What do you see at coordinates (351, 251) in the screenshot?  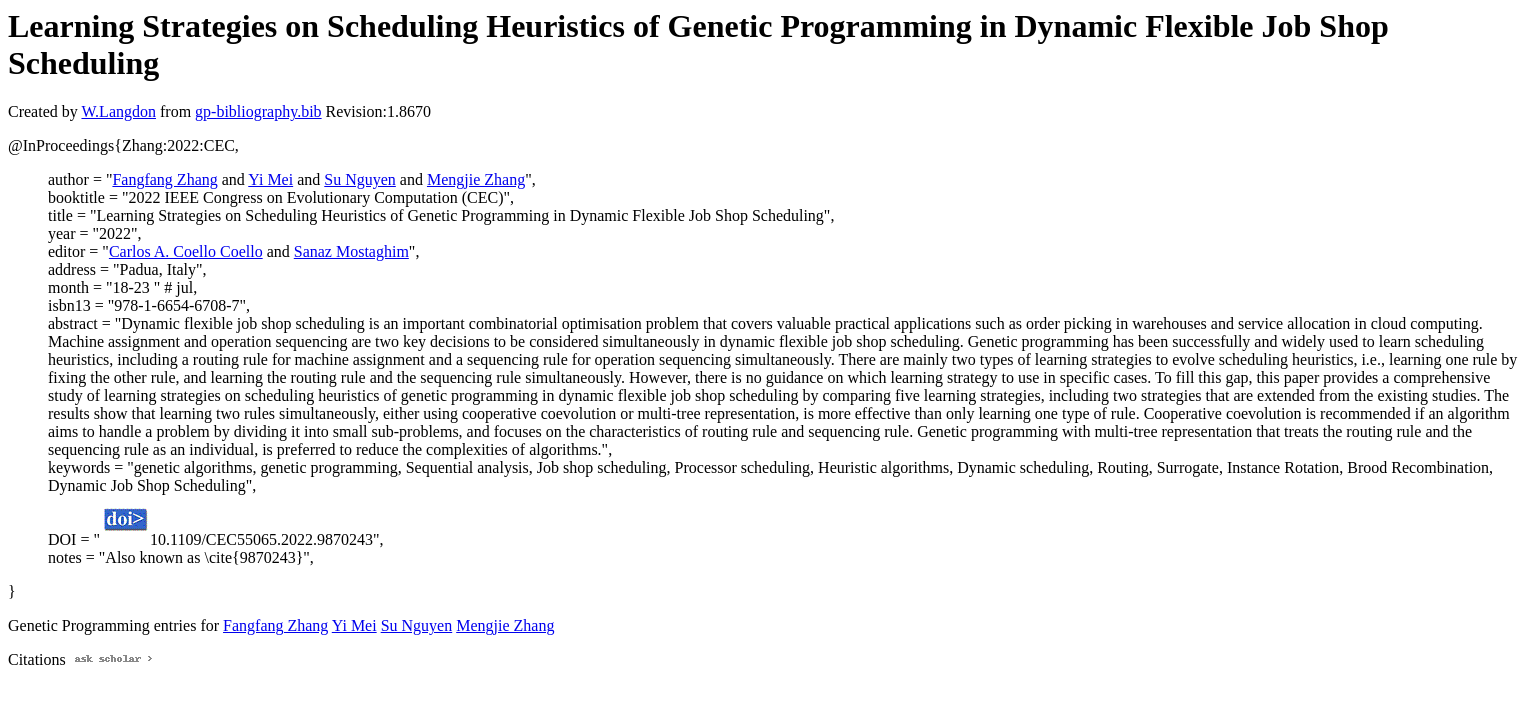 I see `Sanaz Mostaghim` at bounding box center [351, 251].